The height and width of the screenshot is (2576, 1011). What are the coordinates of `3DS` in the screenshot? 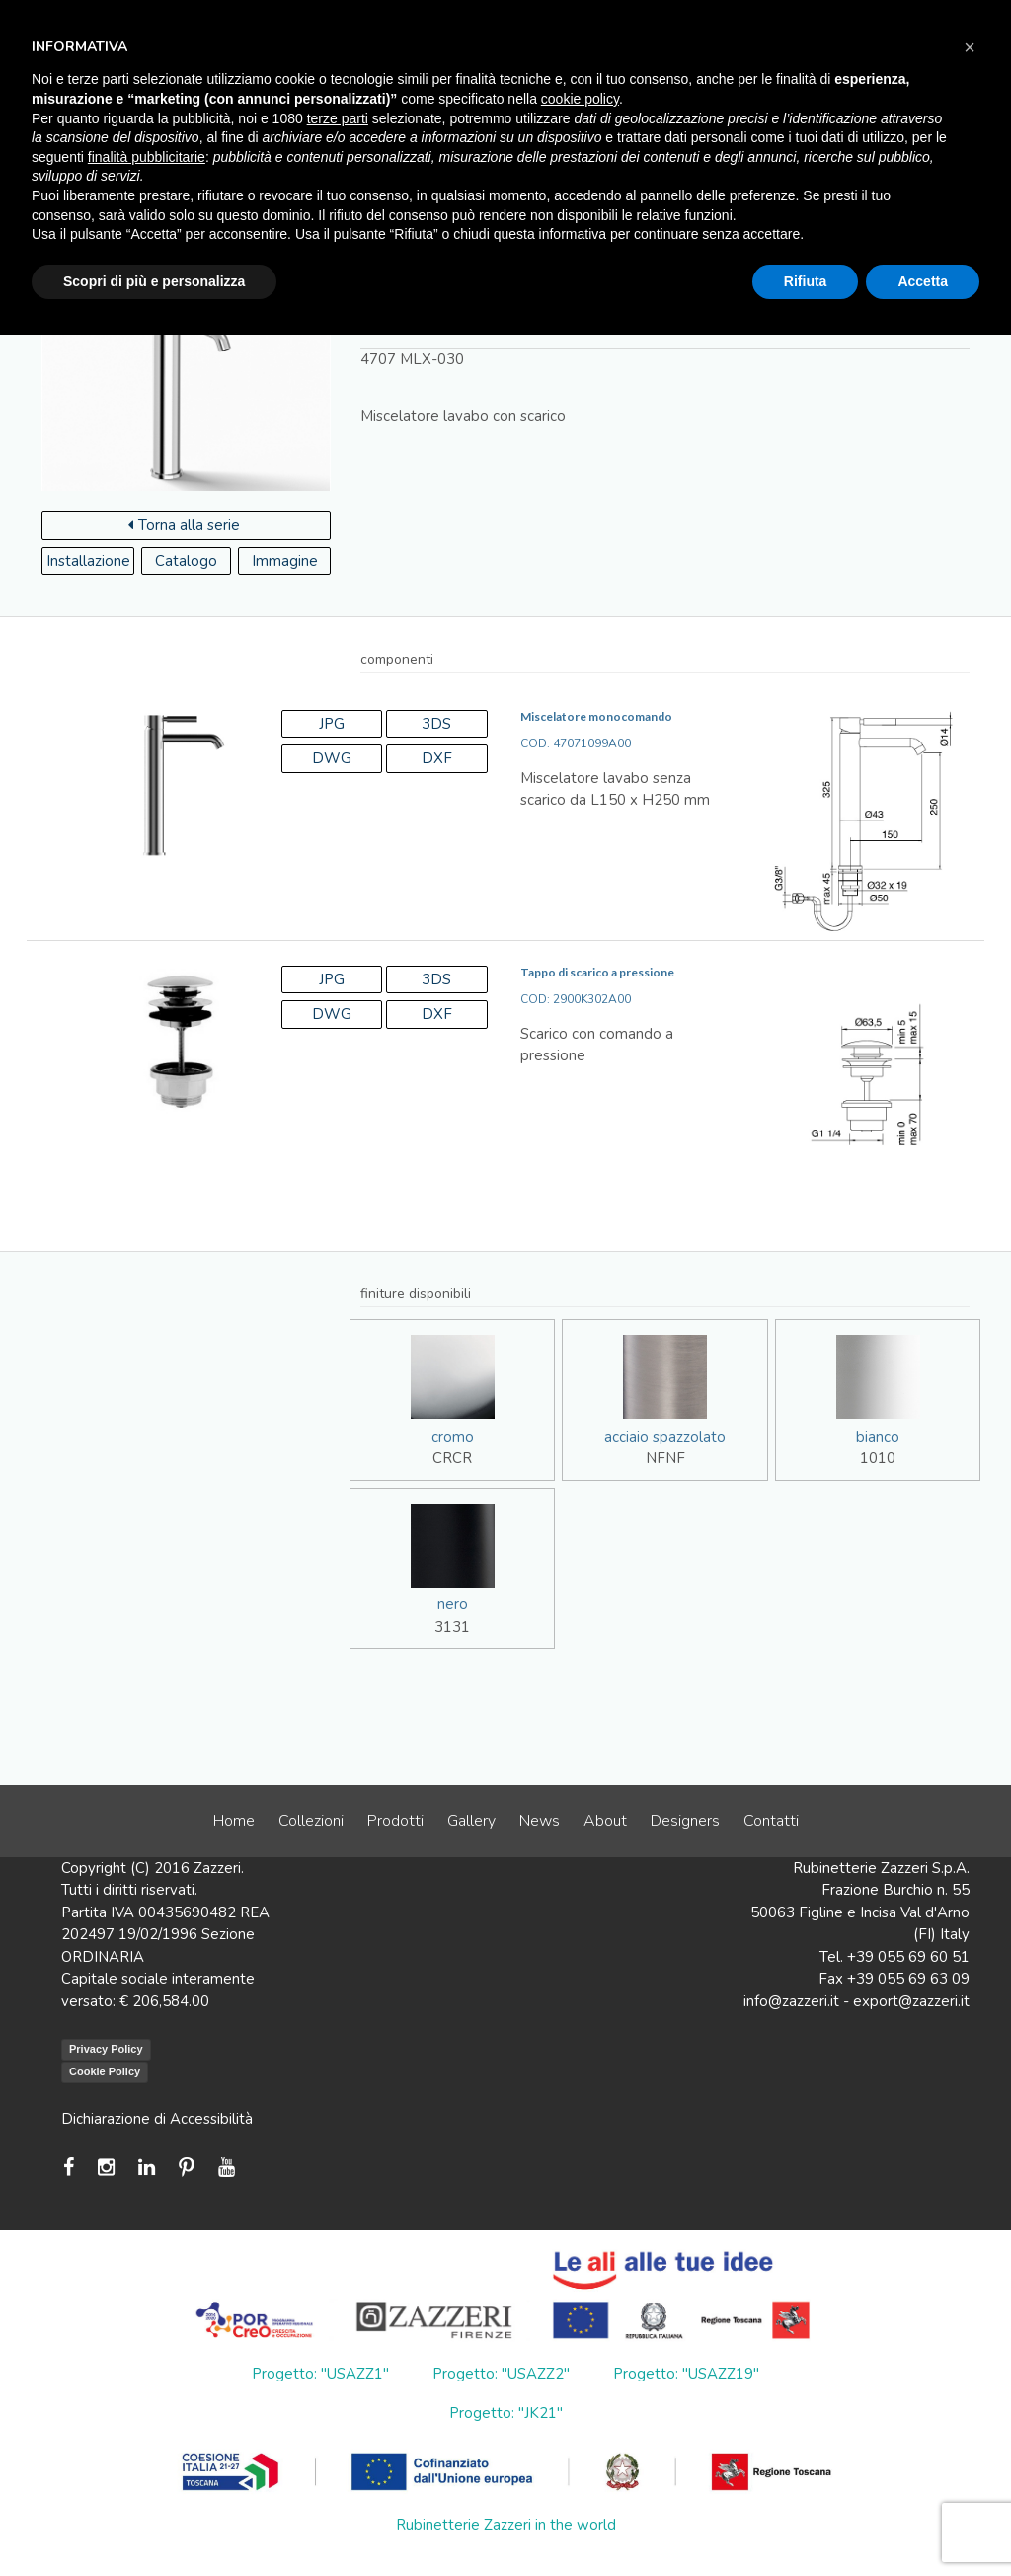 It's located at (436, 724).